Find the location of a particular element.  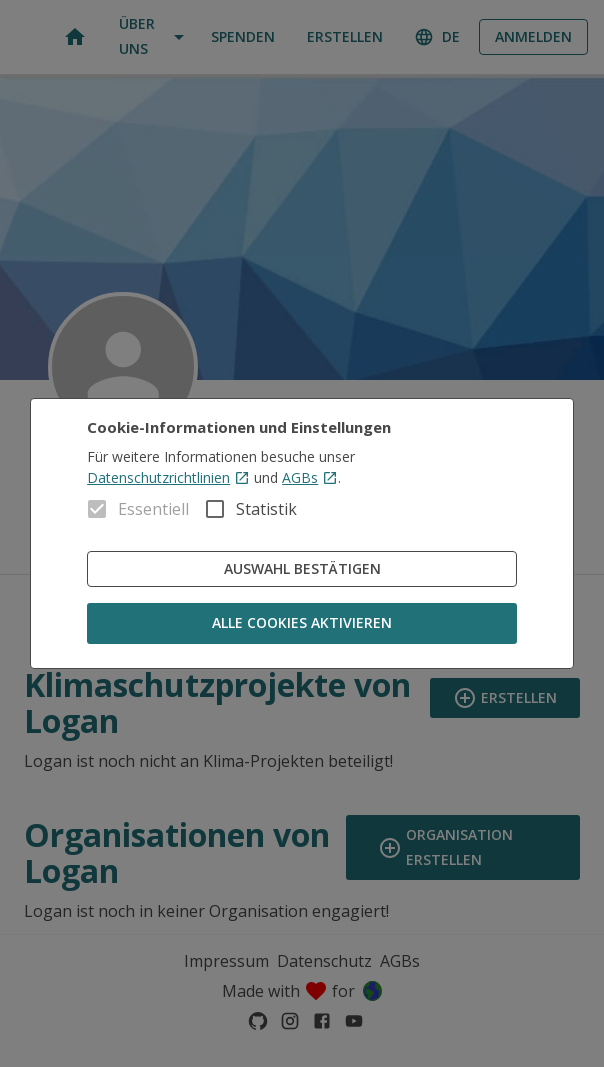

Datenschutzrichtlinien is located at coordinates (168, 477).